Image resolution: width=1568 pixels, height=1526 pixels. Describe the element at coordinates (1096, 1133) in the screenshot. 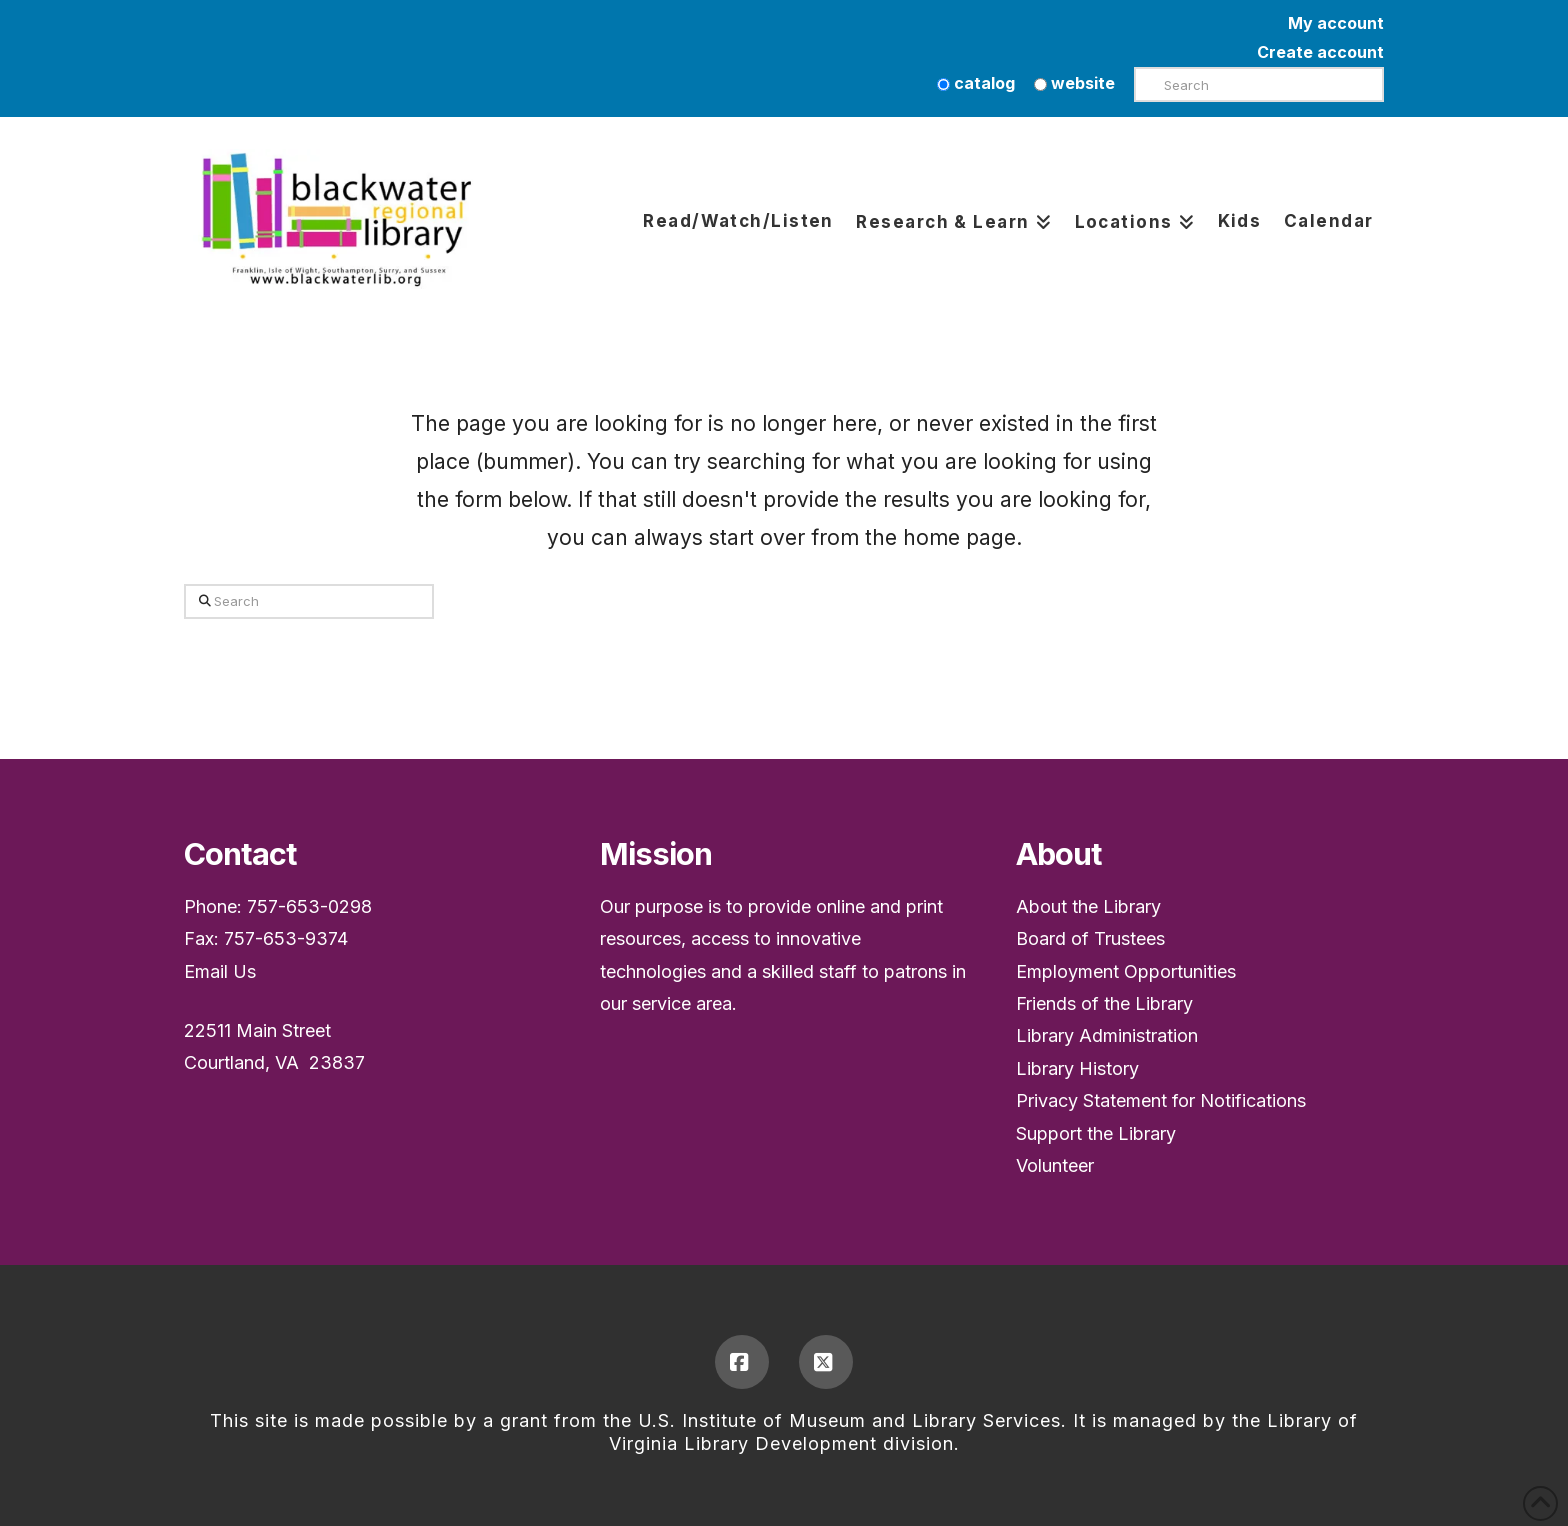

I see `Support the Library` at that location.